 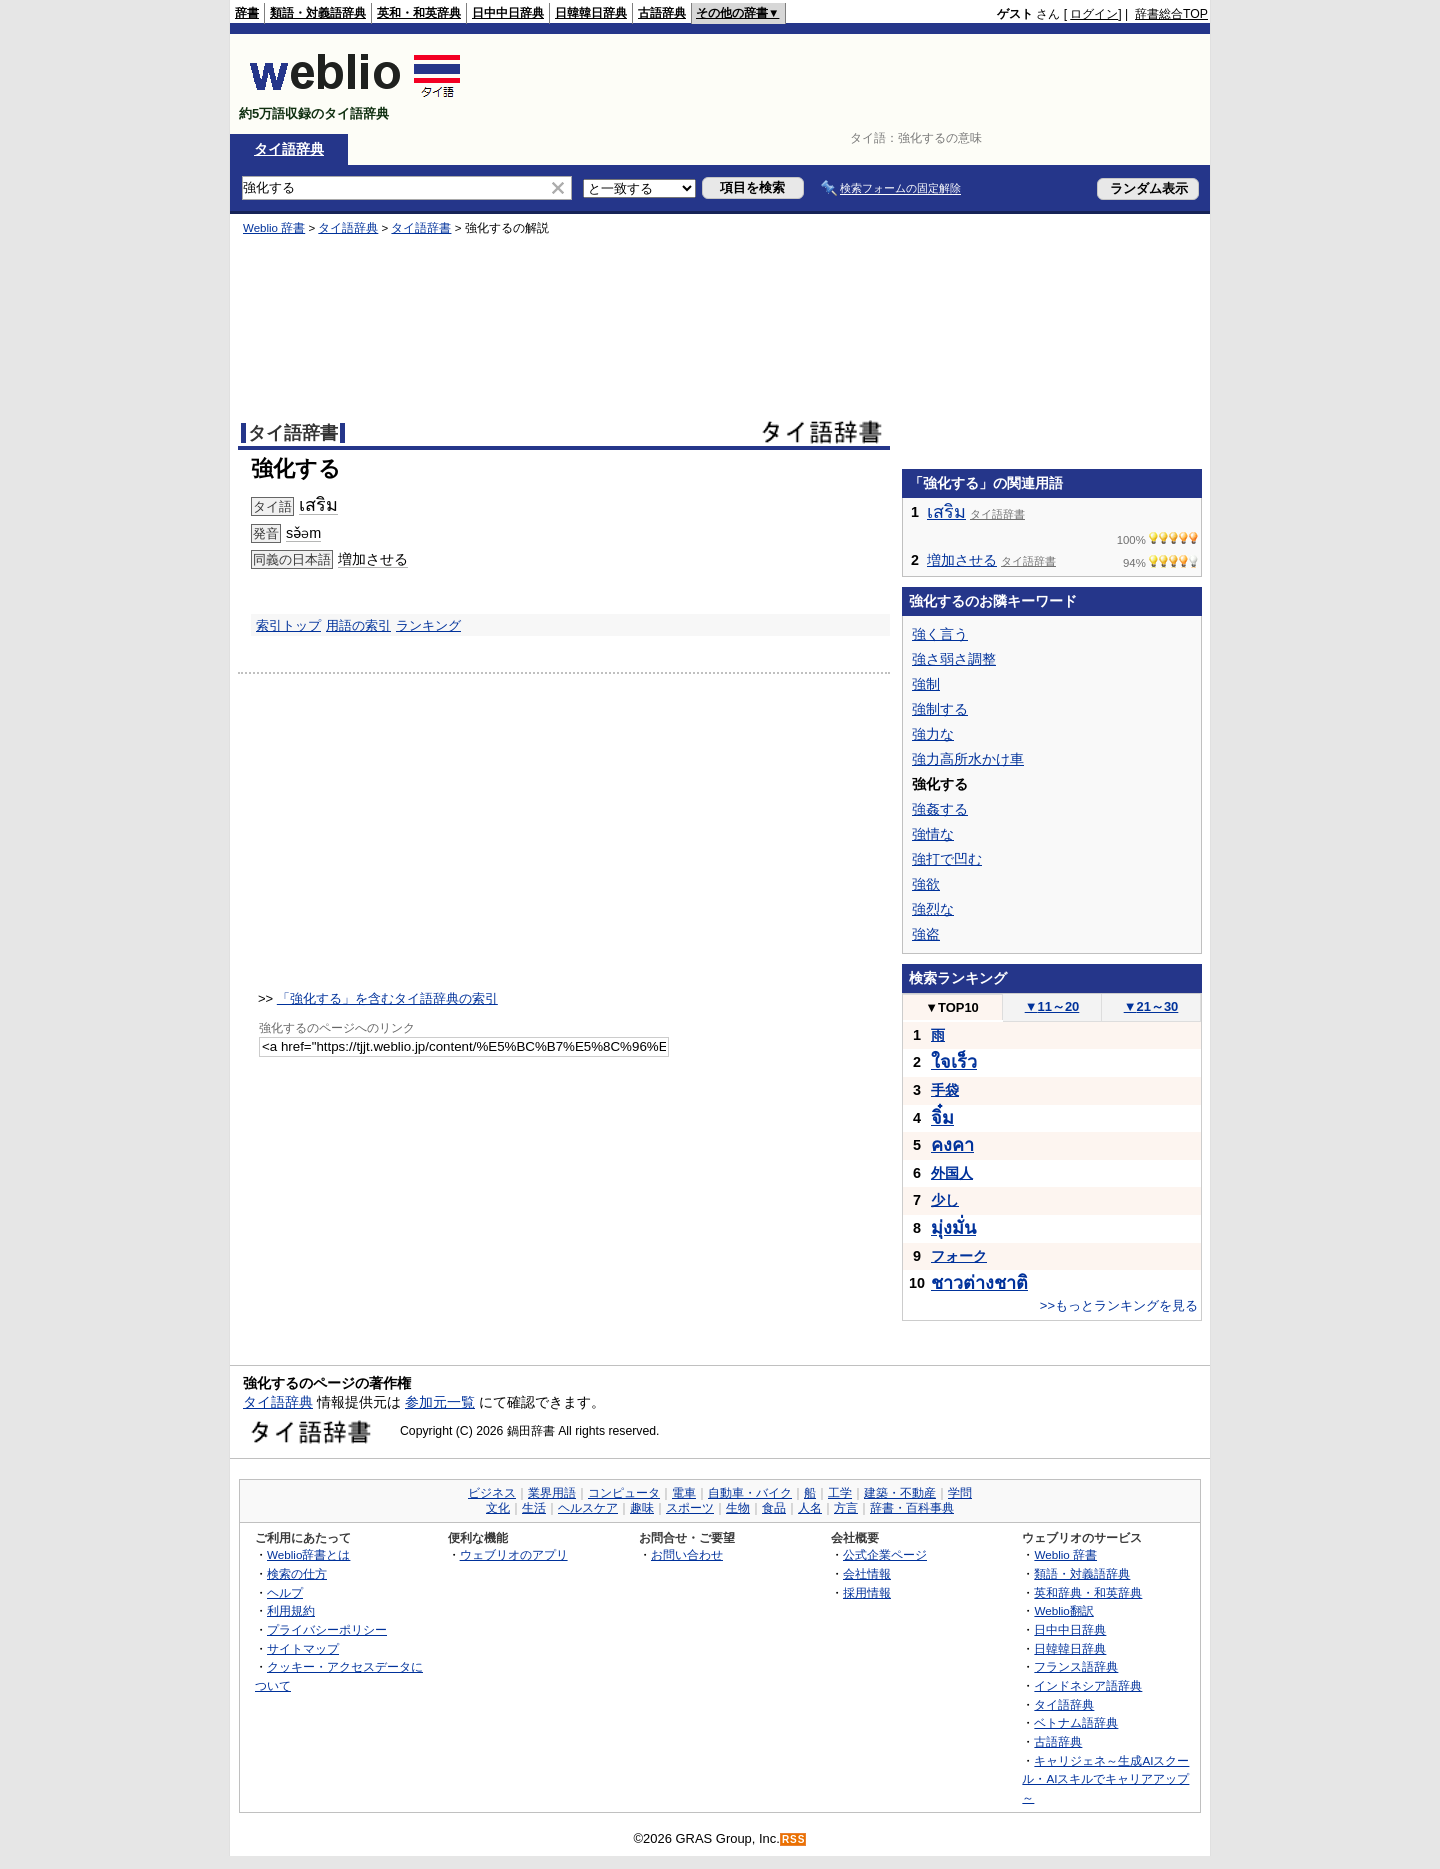 What do you see at coordinates (926, 884) in the screenshot?
I see `強欲` at bounding box center [926, 884].